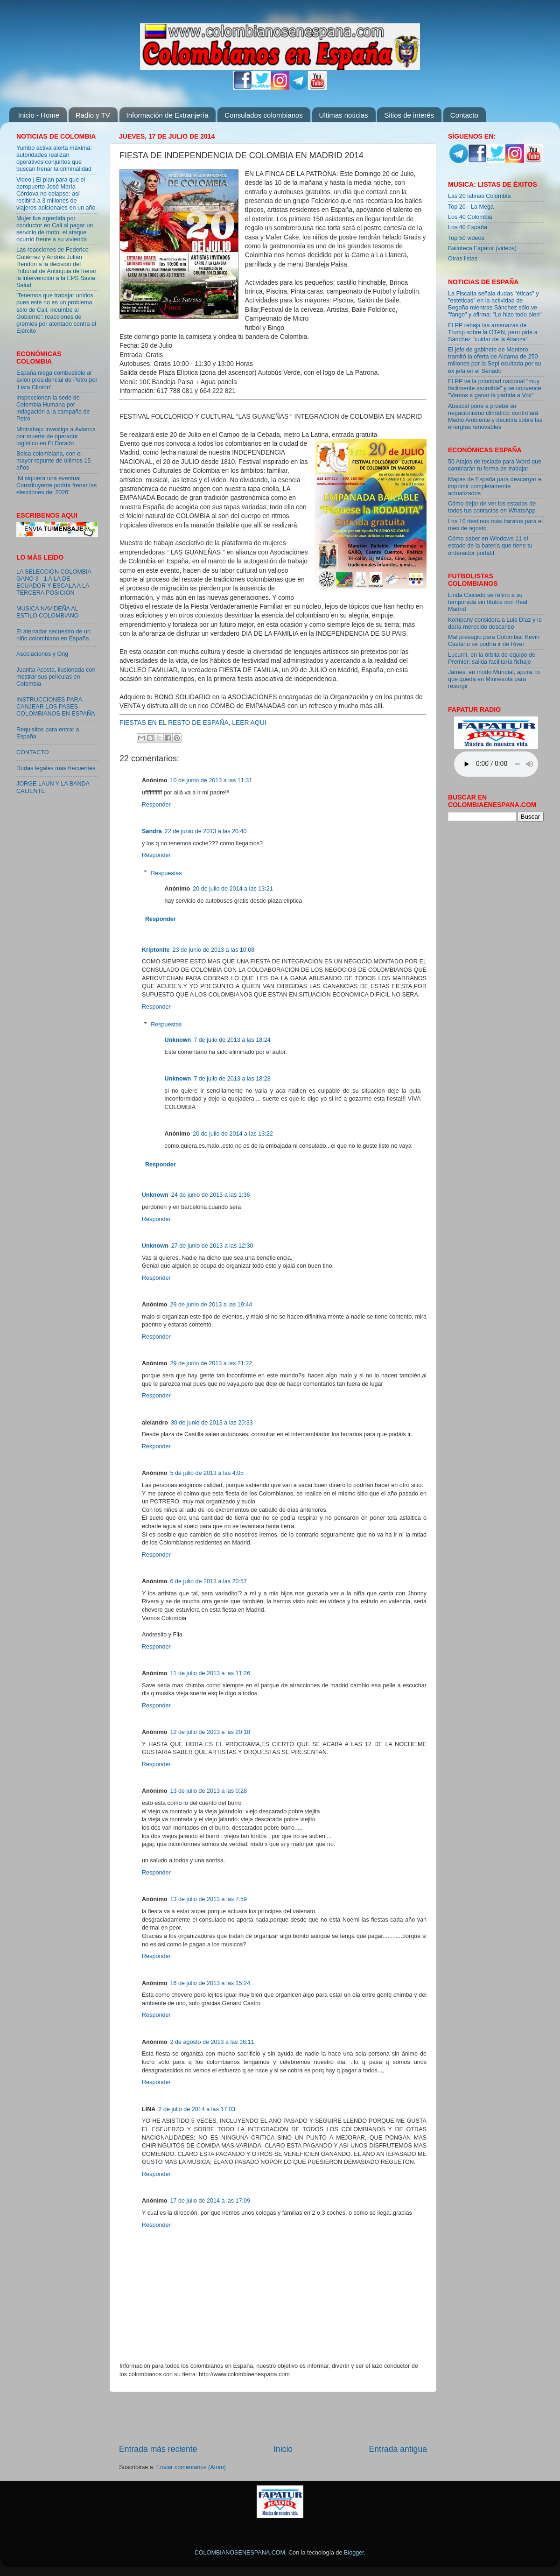 Image resolution: width=560 pixels, height=2576 pixels. What do you see at coordinates (208, 1581) in the screenshot?
I see `6 de julio de 2013 a las 20:57` at bounding box center [208, 1581].